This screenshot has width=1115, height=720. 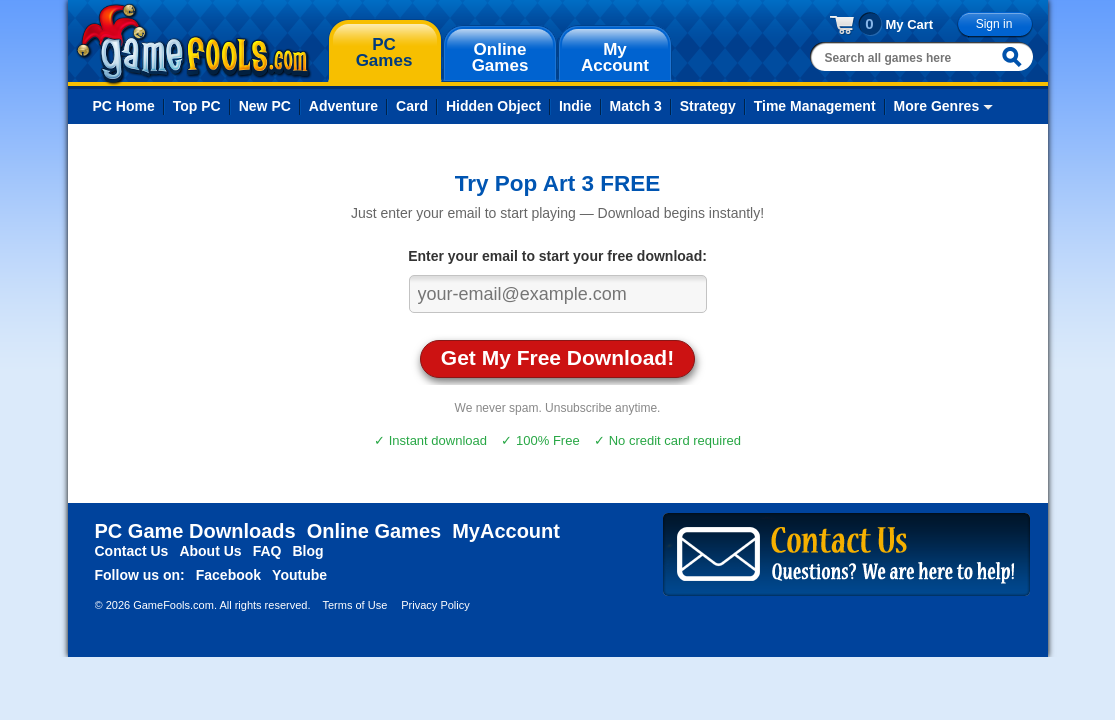 I want to click on PC Home, so click(x=124, y=106).